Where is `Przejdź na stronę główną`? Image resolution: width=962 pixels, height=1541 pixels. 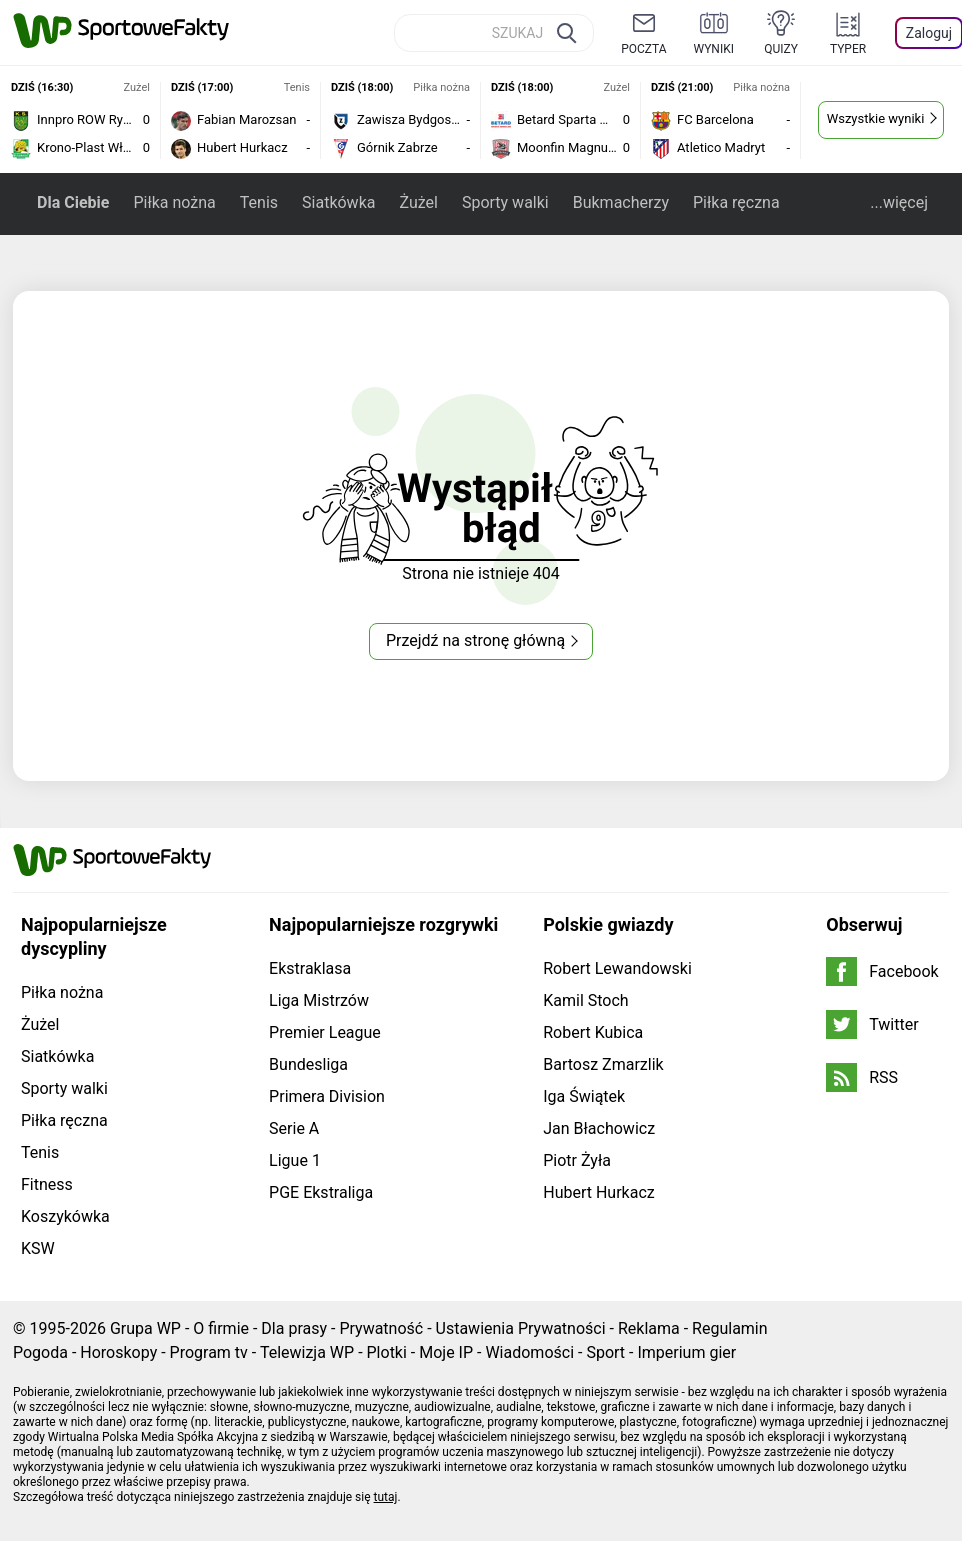 Przejdź na stronę główną is located at coordinates (475, 640).